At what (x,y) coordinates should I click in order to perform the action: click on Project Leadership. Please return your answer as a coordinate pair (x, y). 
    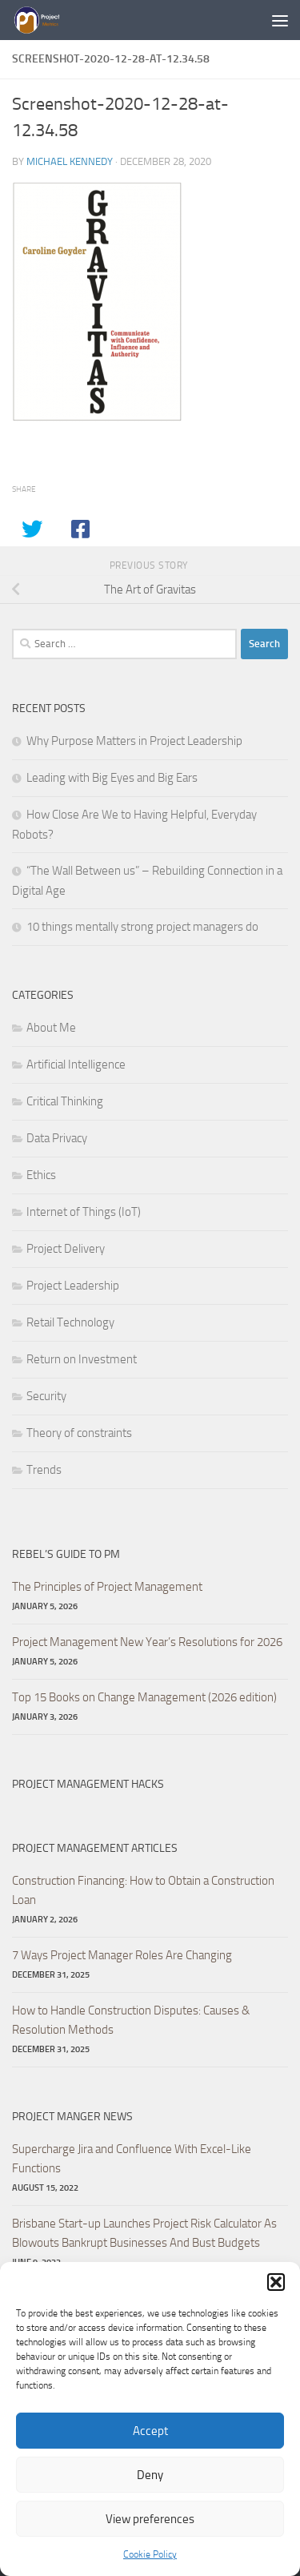
    Looking at the image, I should click on (72, 1285).